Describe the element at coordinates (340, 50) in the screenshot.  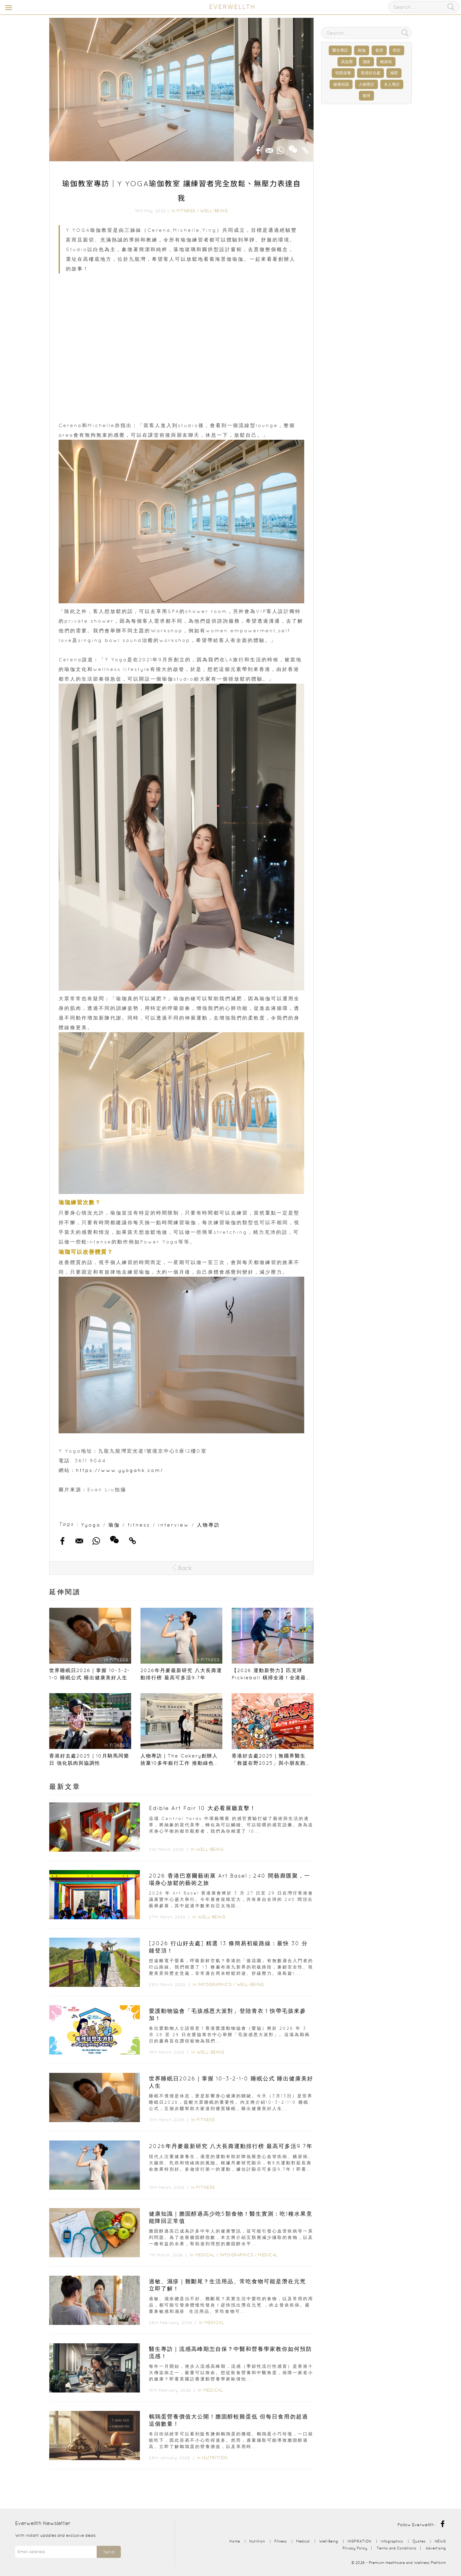
I see `醫生專訪` at that location.